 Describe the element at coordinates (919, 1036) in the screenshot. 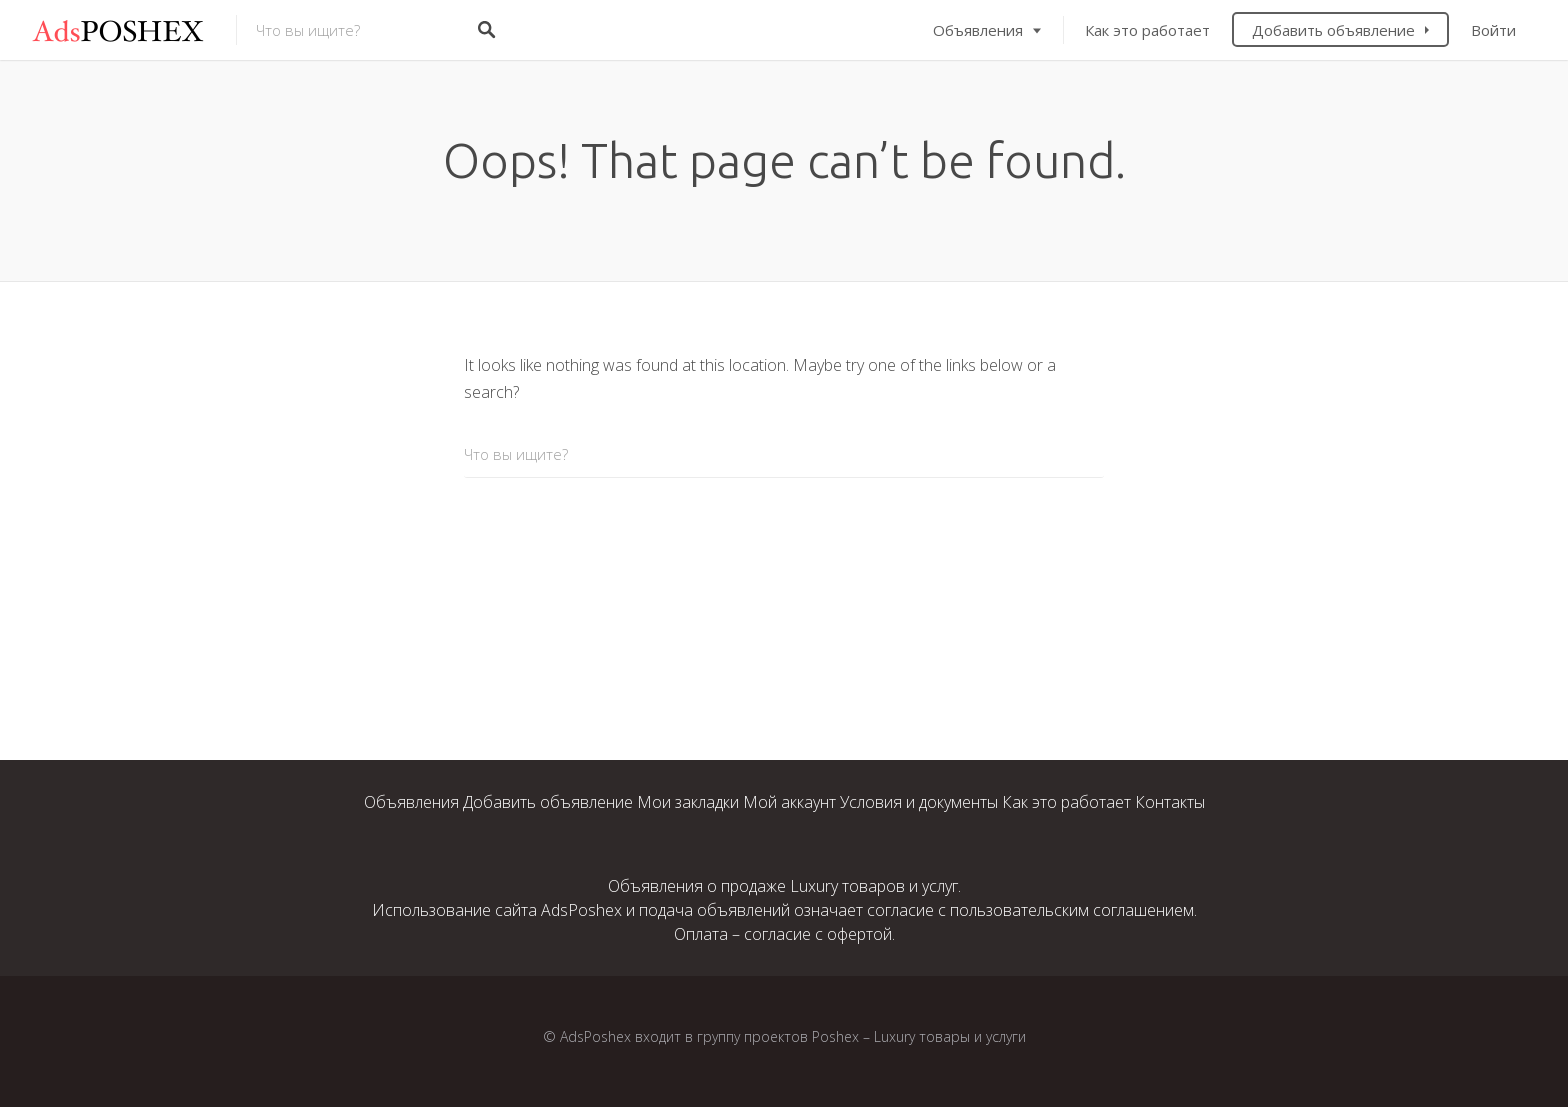

I see `Poshex – Luxury товары и услуги` at that location.